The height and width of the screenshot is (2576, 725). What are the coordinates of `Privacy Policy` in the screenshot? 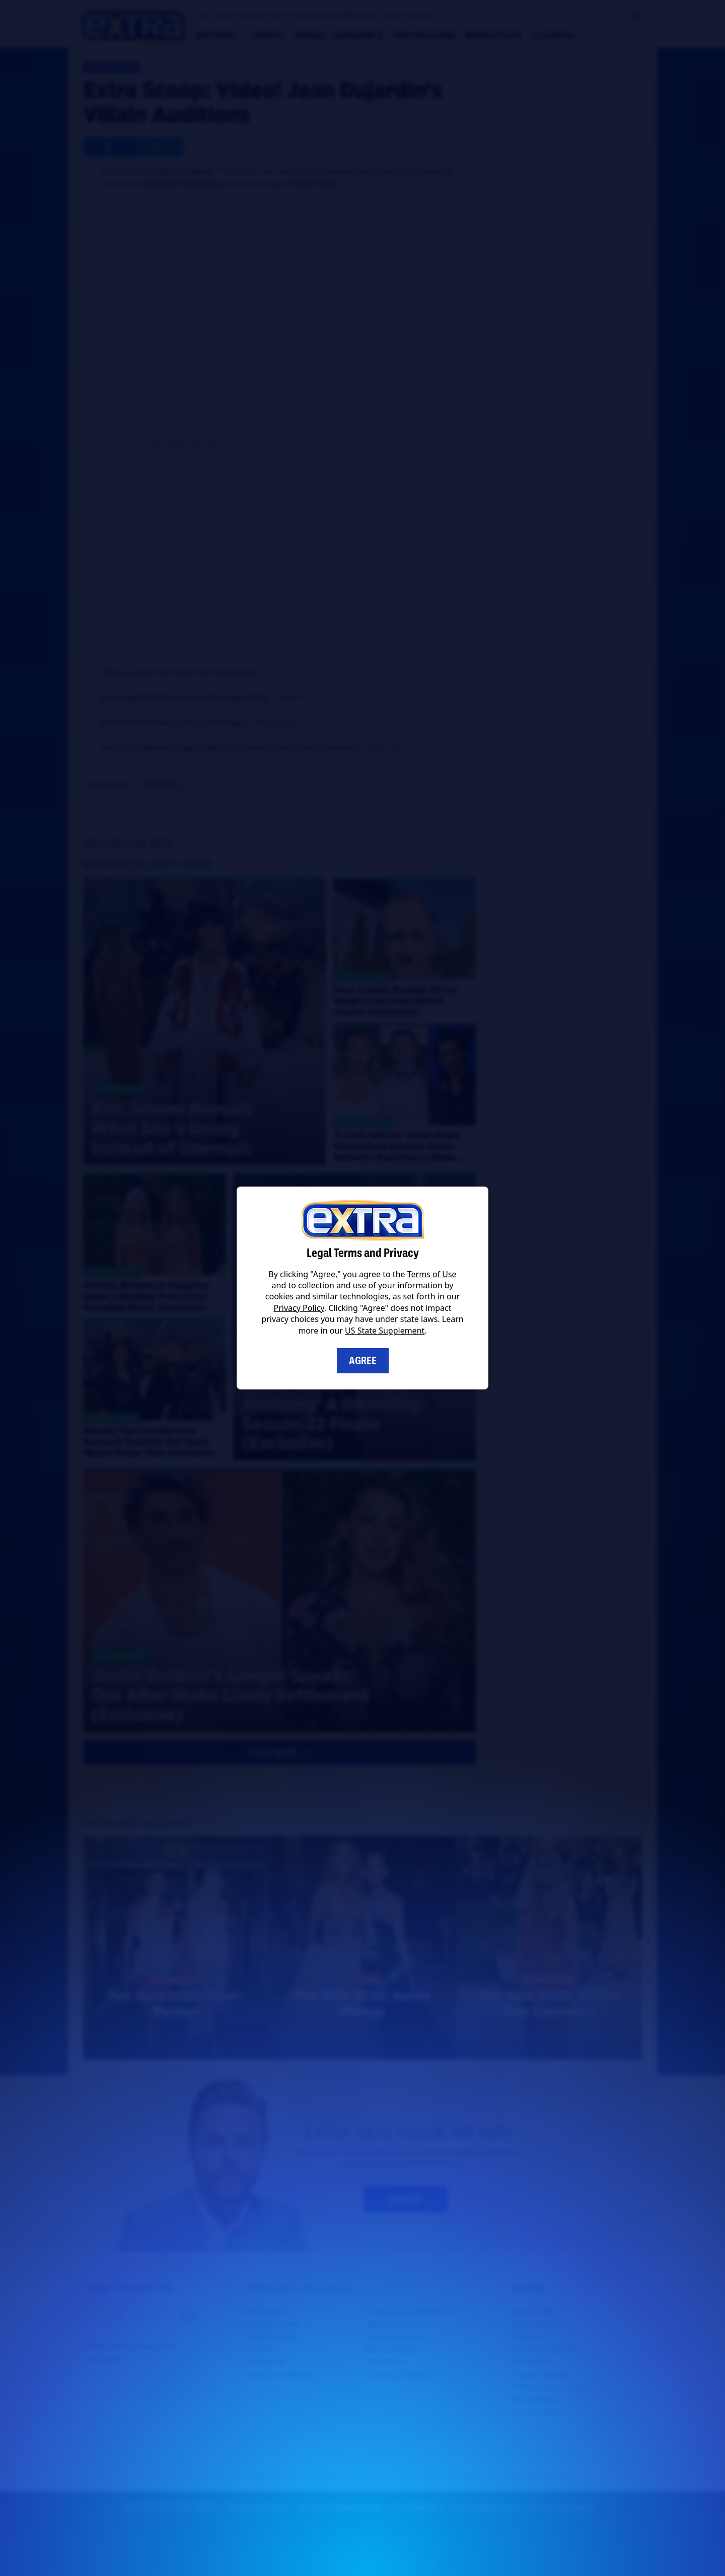 It's located at (299, 1307).